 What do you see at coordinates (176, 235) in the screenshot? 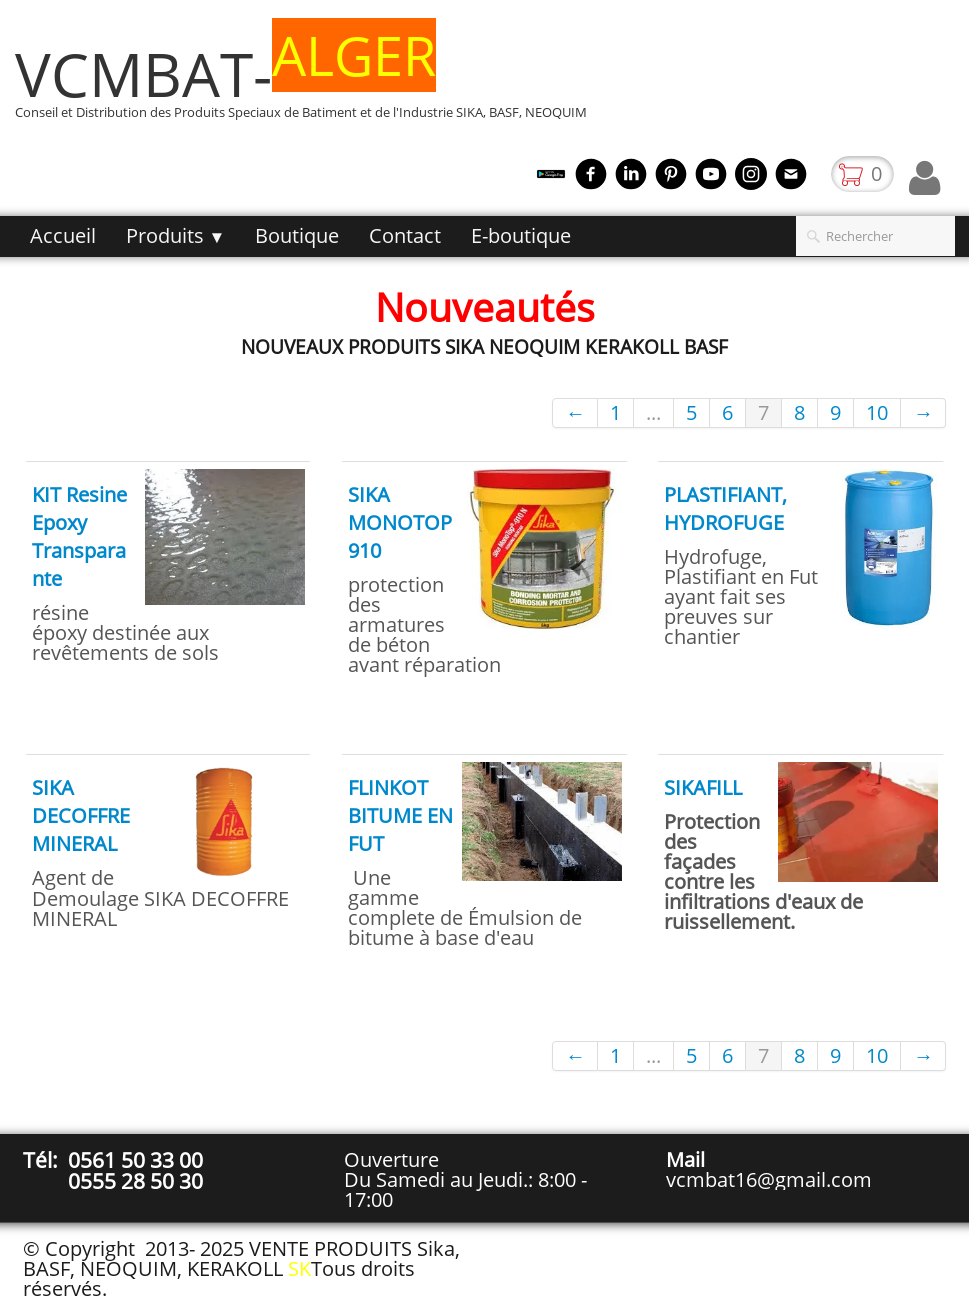
I see `Produits` at bounding box center [176, 235].